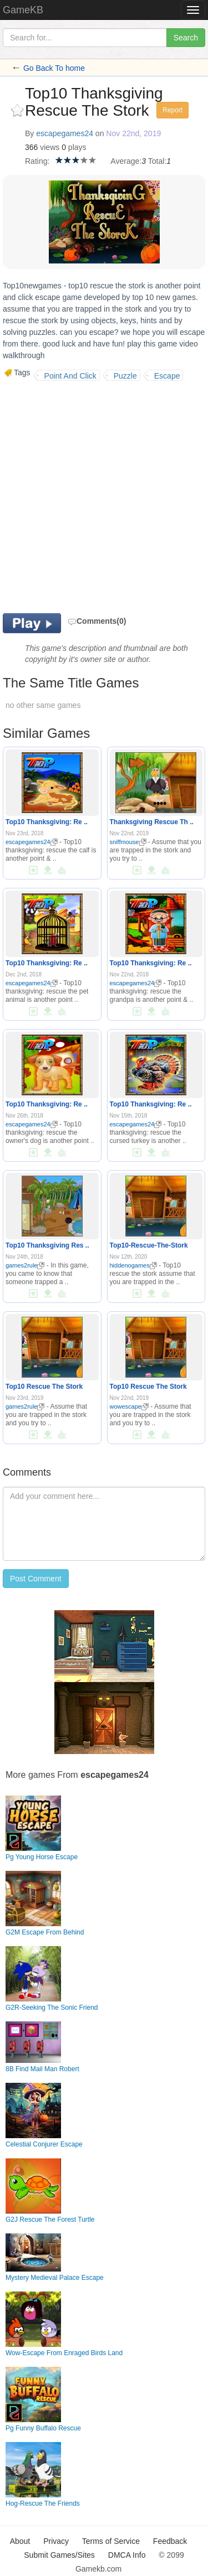 The height and width of the screenshot is (2576, 208). I want to click on Nov 22nd, 2019, so click(133, 133).